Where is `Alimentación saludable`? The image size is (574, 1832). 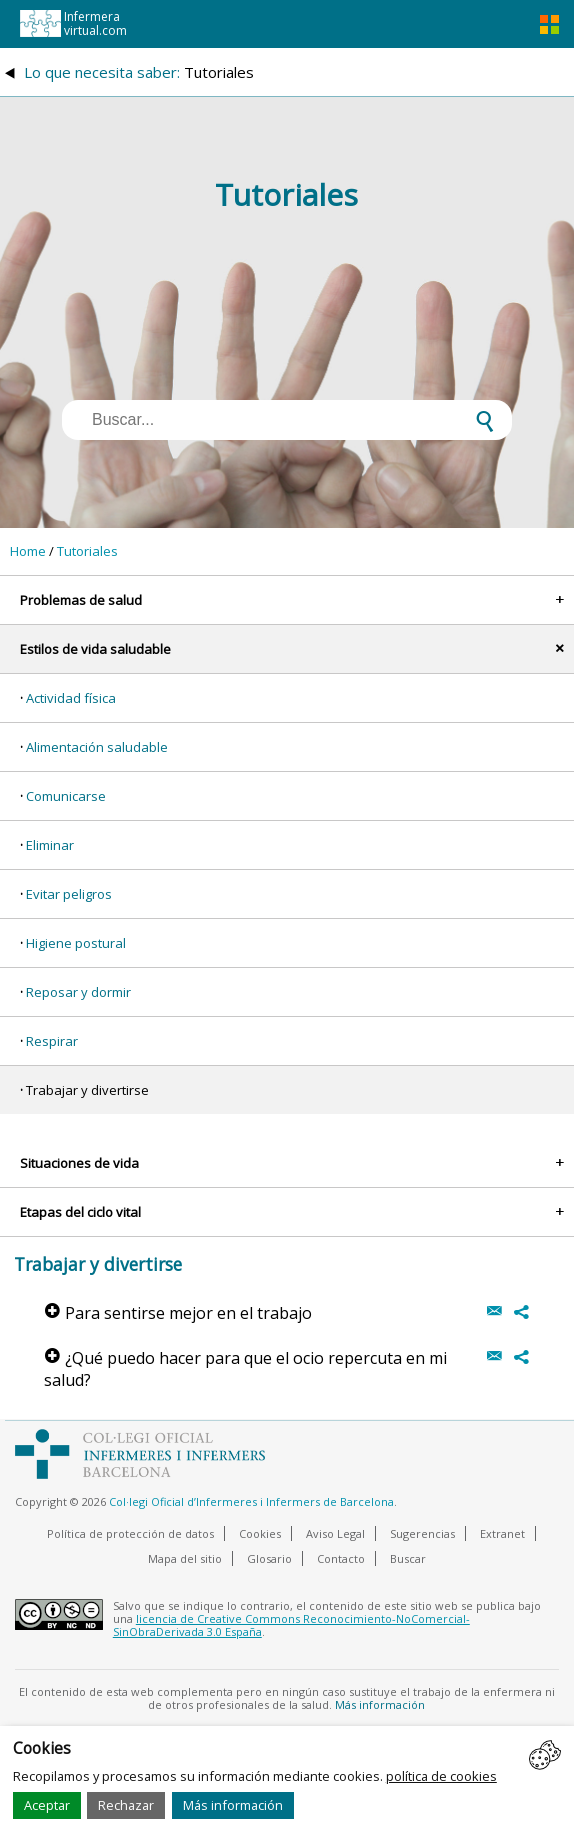
Alimentación saludable is located at coordinates (97, 747).